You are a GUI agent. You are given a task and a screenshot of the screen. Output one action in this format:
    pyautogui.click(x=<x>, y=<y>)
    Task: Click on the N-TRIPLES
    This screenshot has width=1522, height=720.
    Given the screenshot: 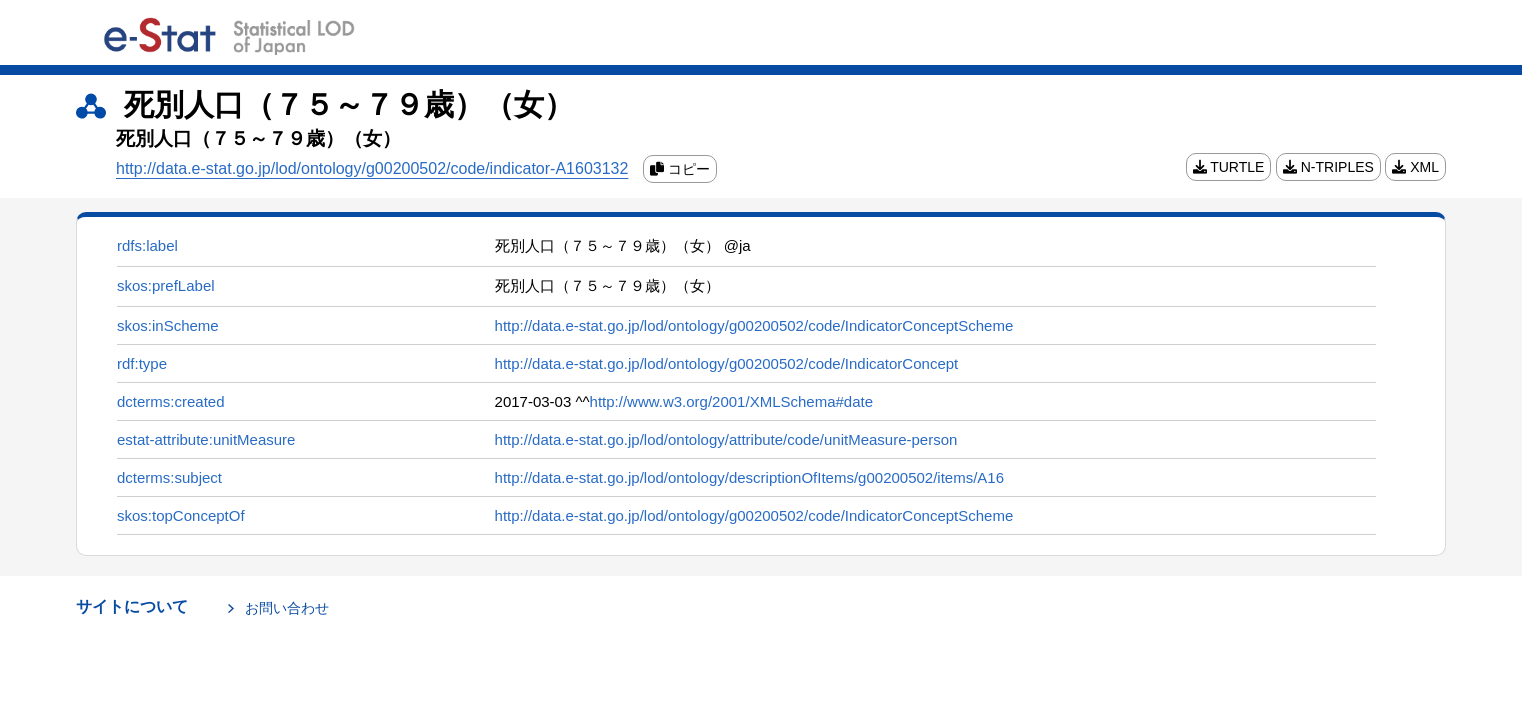 What is the action you would take?
    pyautogui.click(x=1328, y=166)
    